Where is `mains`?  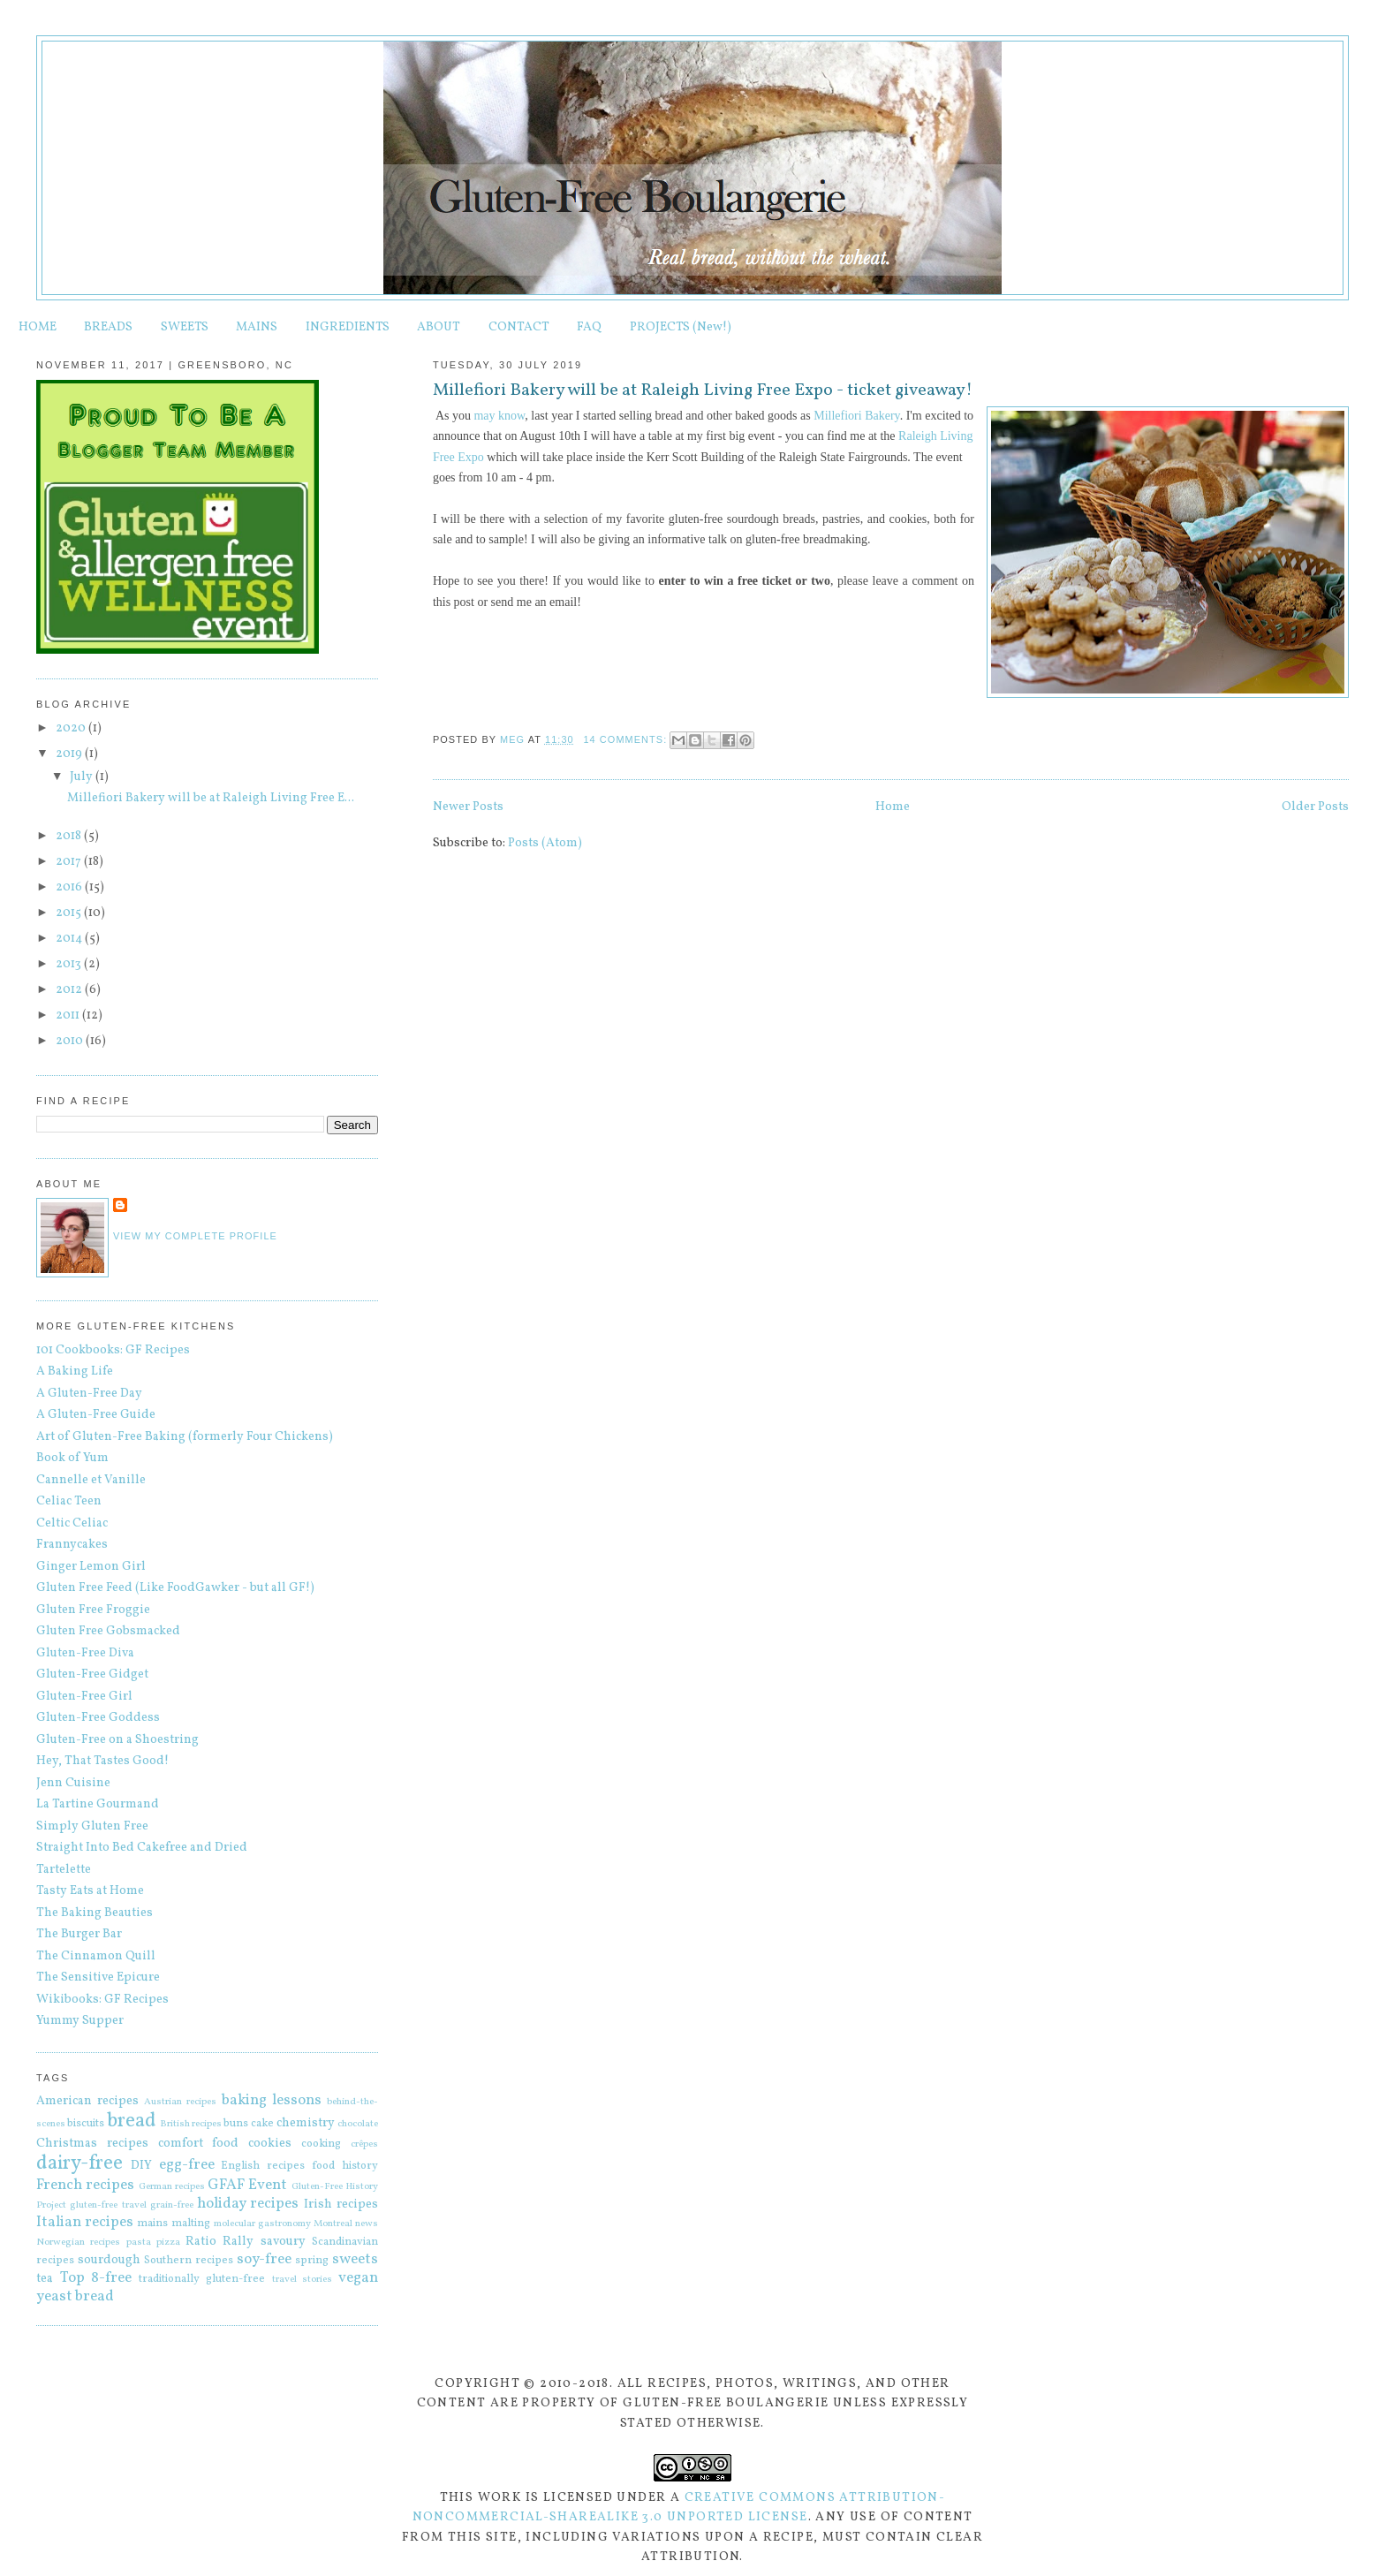 mains is located at coordinates (152, 2223).